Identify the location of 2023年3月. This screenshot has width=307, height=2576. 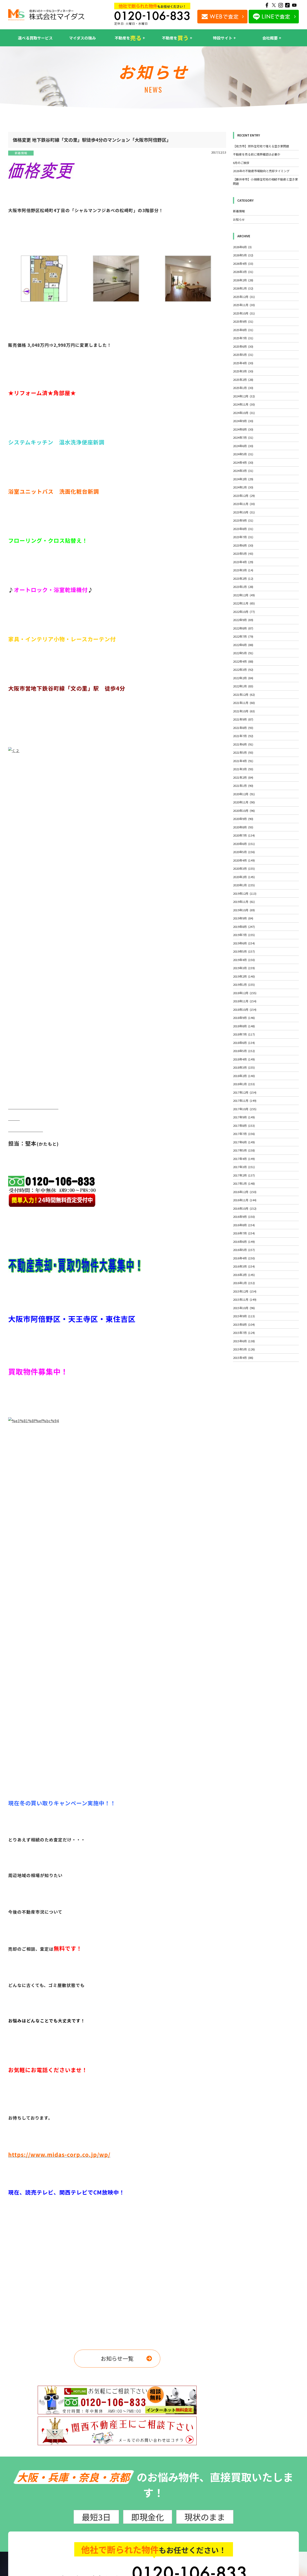
(239, 570).